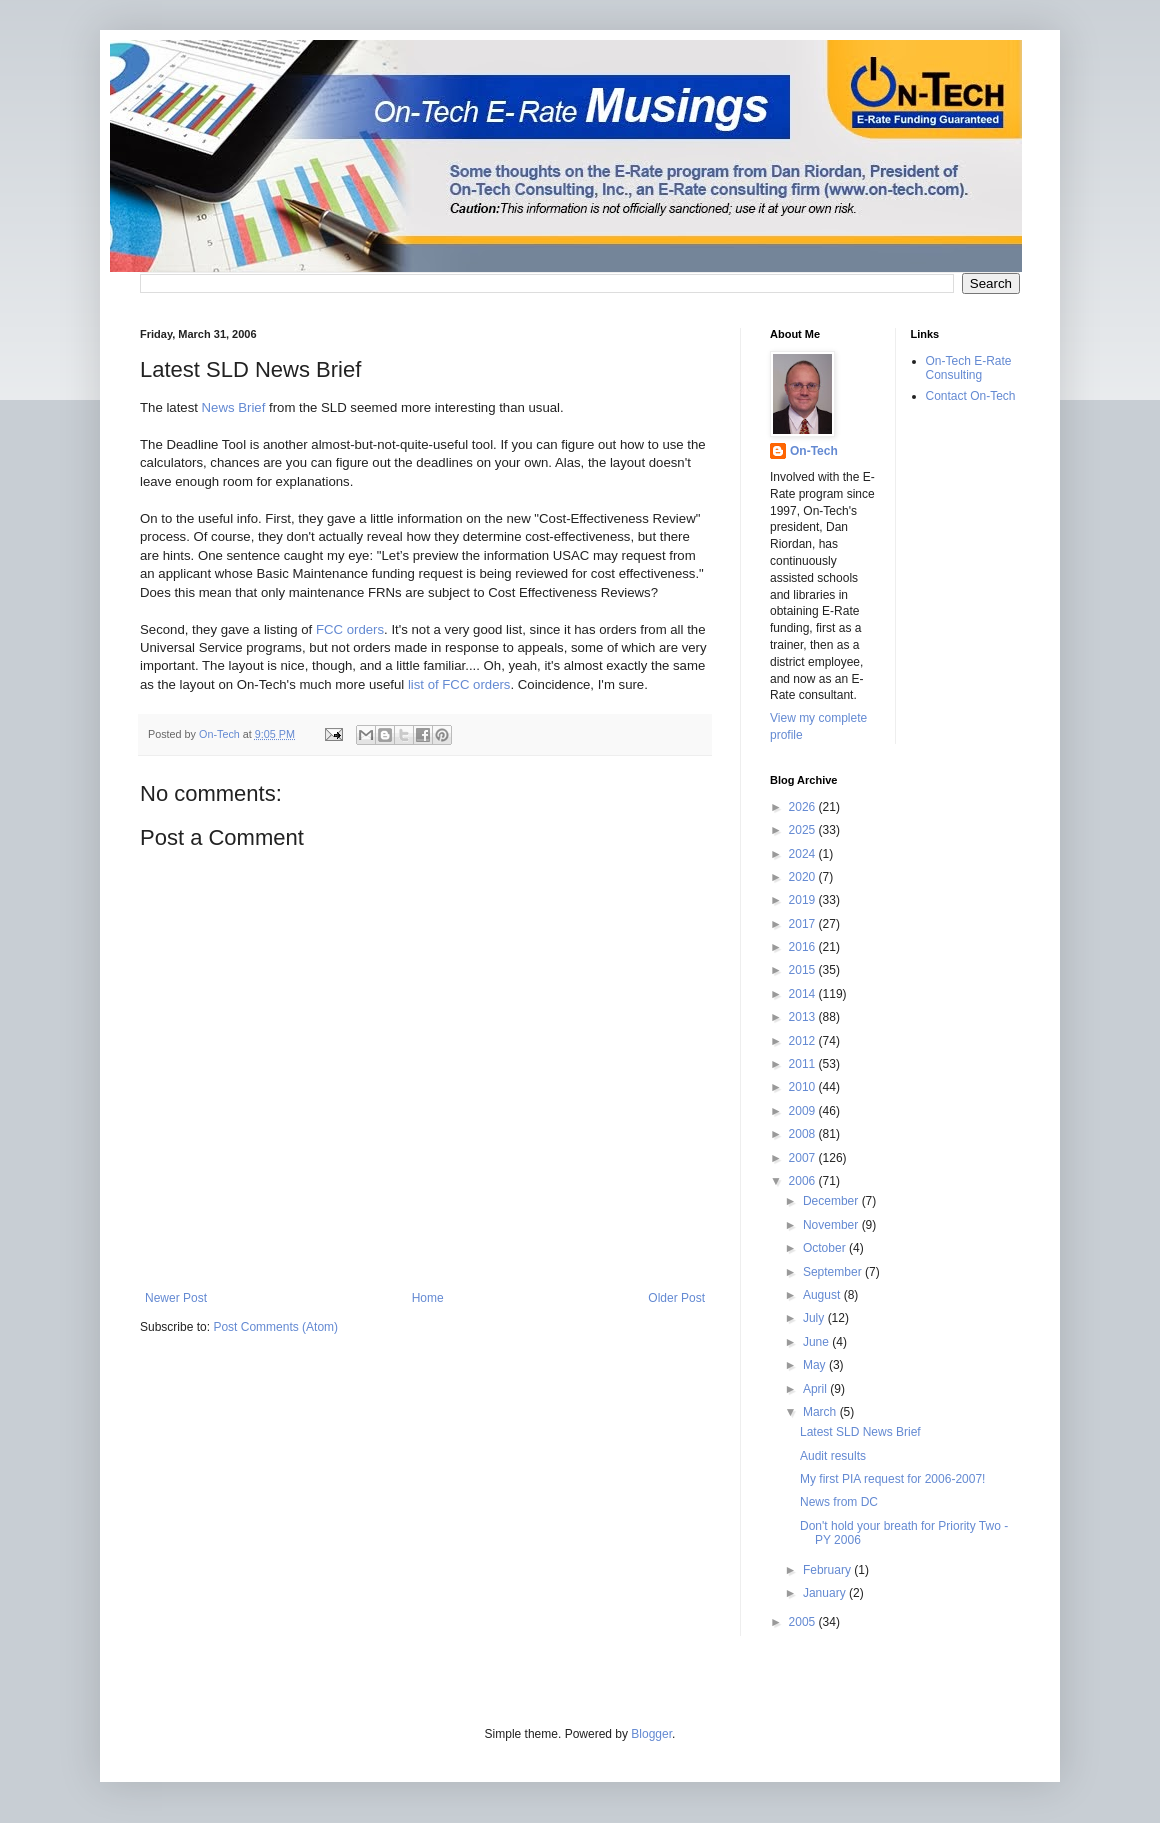  What do you see at coordinates (834, 1272) in the screenshot?
I see `September` at bounding box center [834, 1272].